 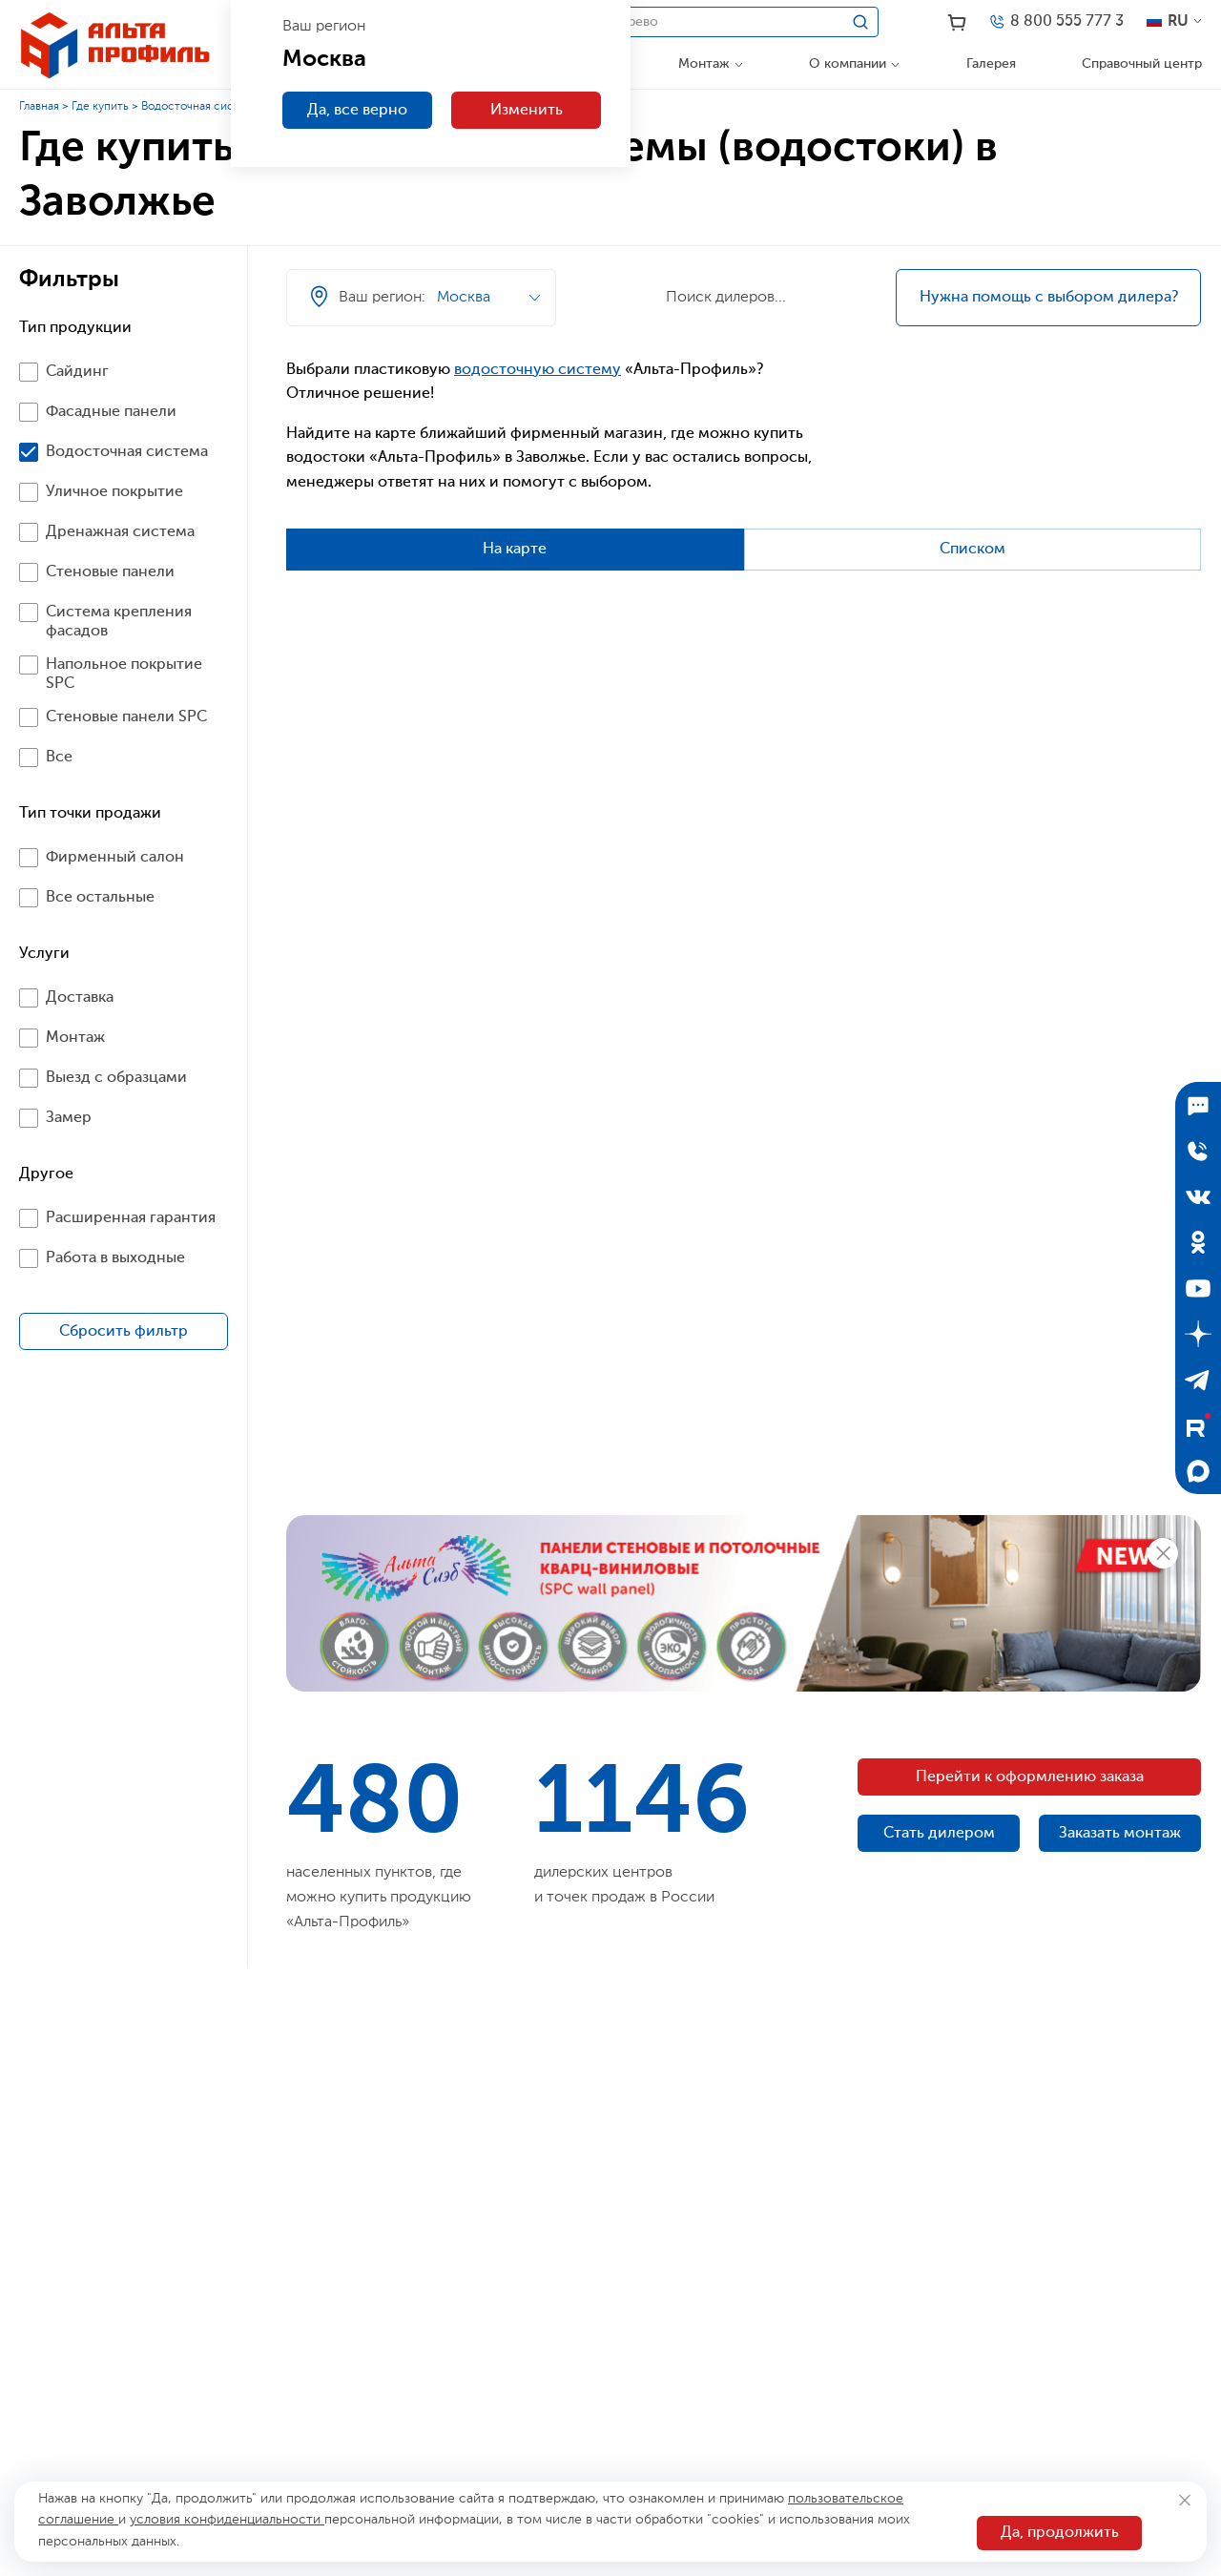 I want to click on [Закрыть], so click(x=1184, y=2500).